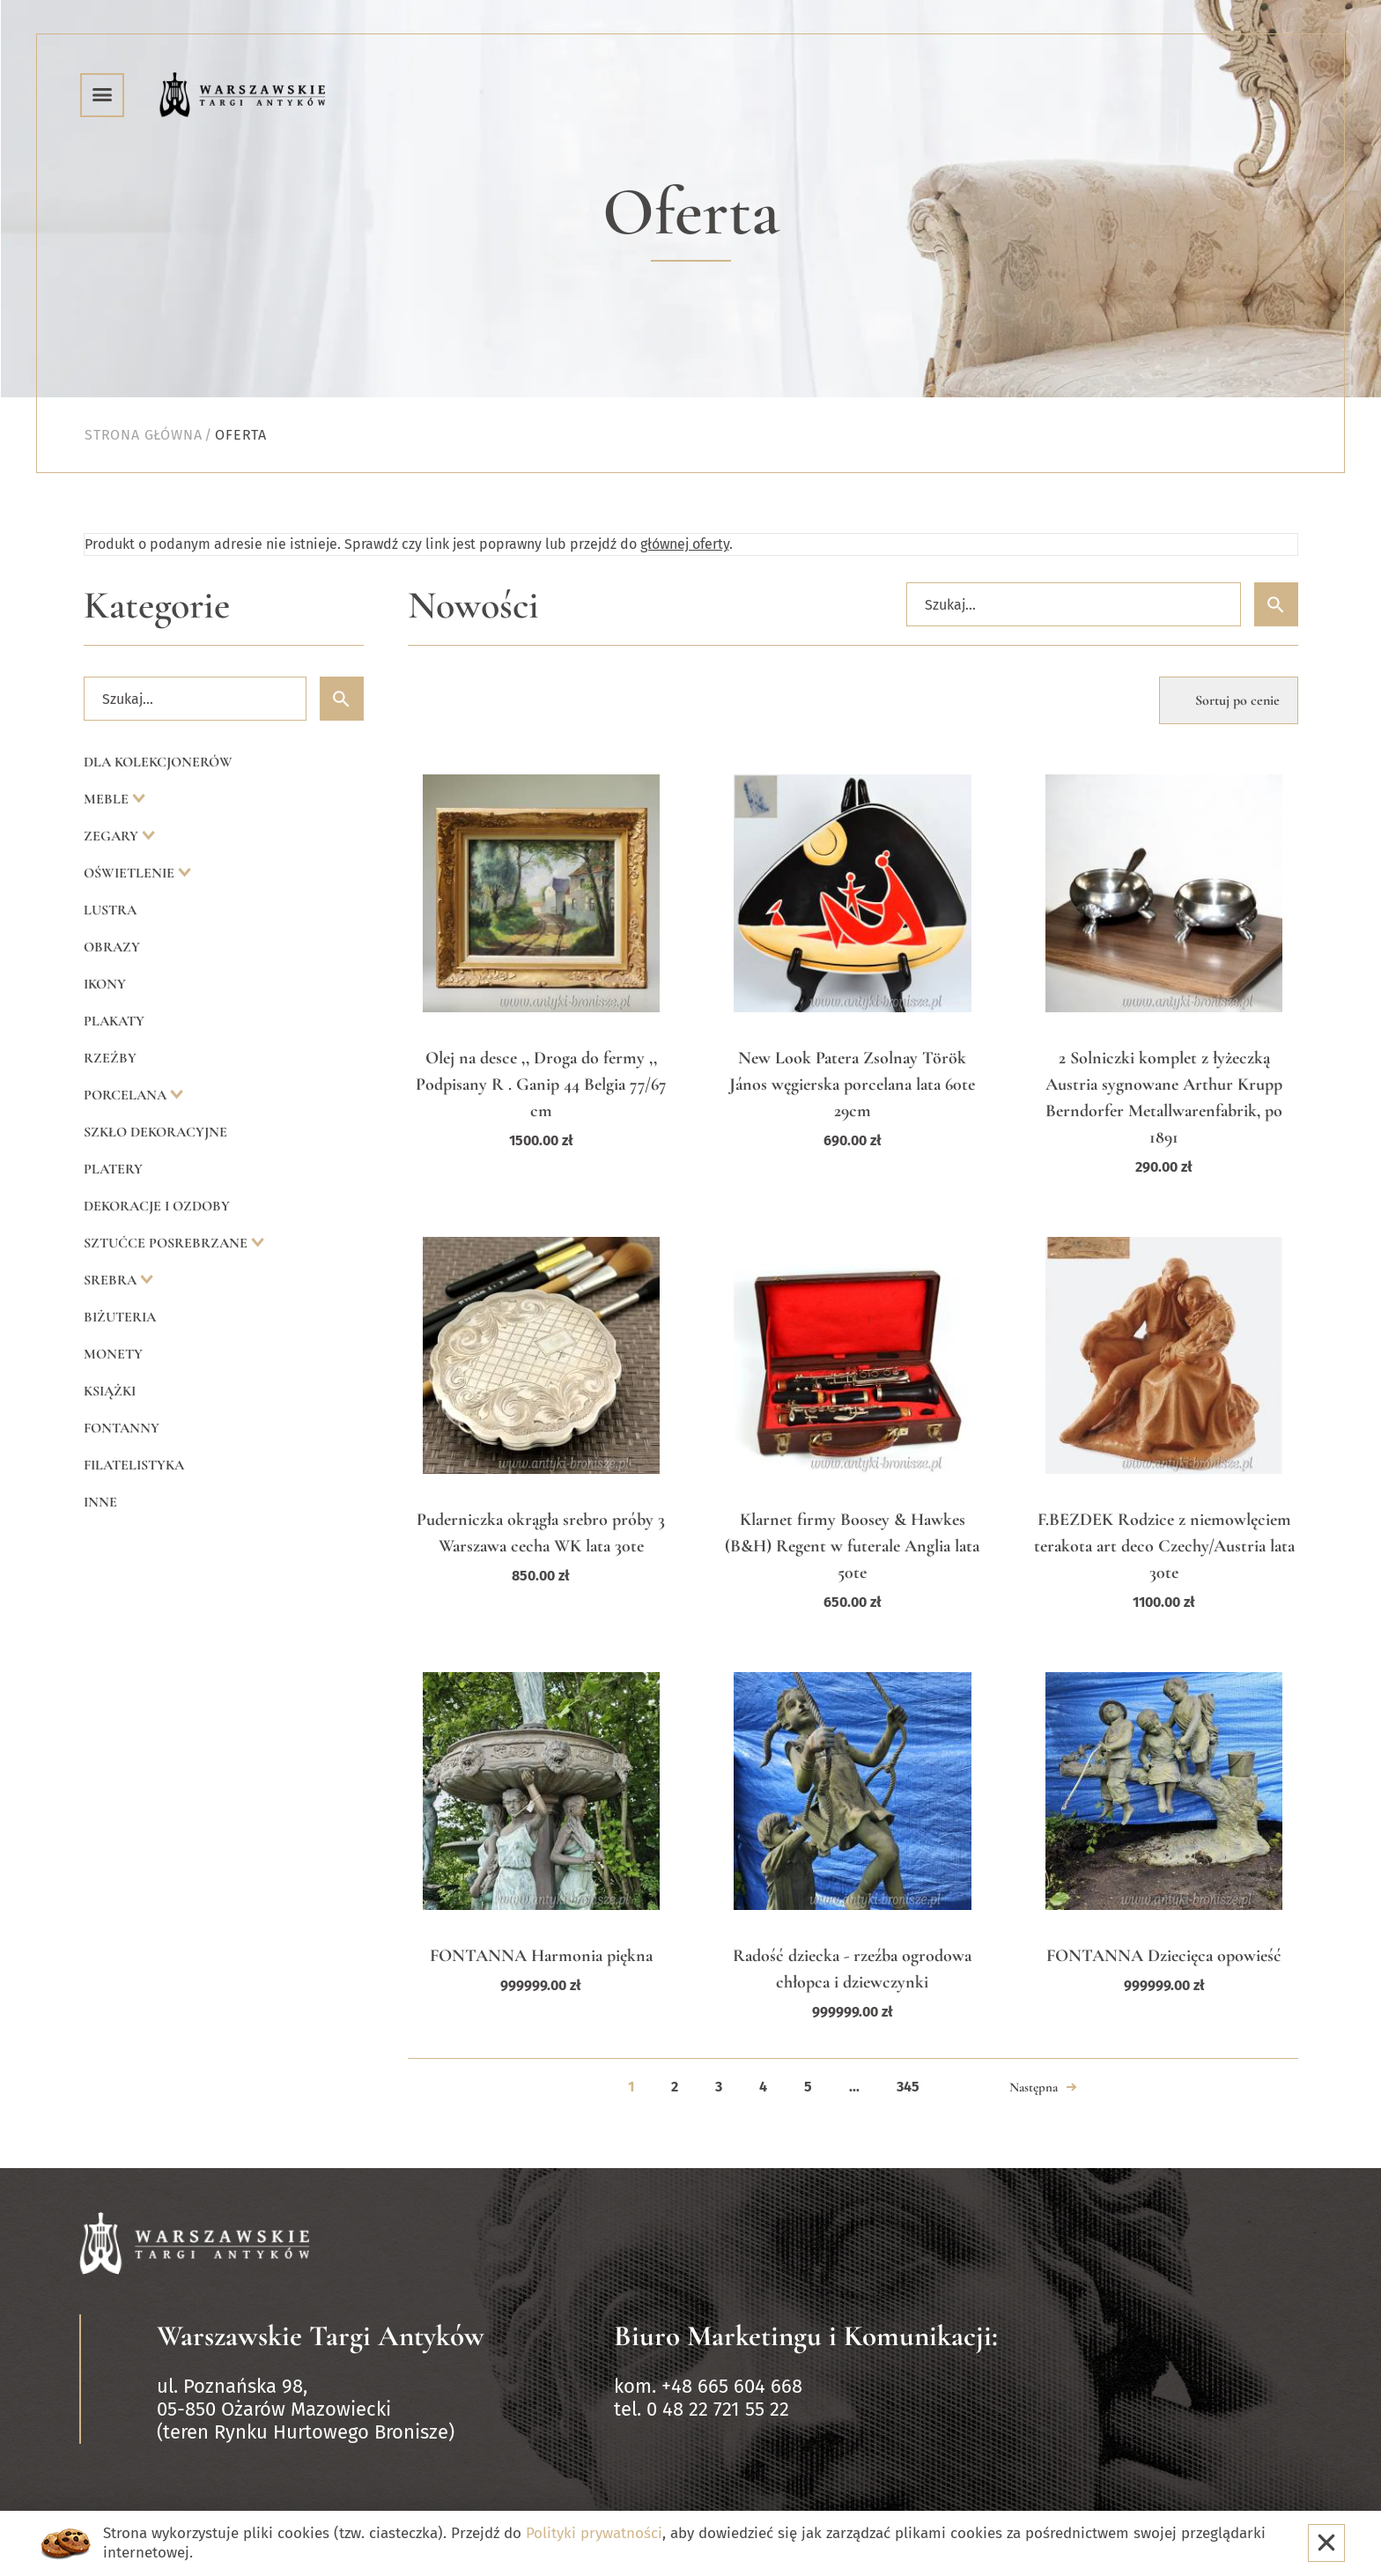  I want to click on FONTANNA Harmonia piękna, so click(541, 1955).